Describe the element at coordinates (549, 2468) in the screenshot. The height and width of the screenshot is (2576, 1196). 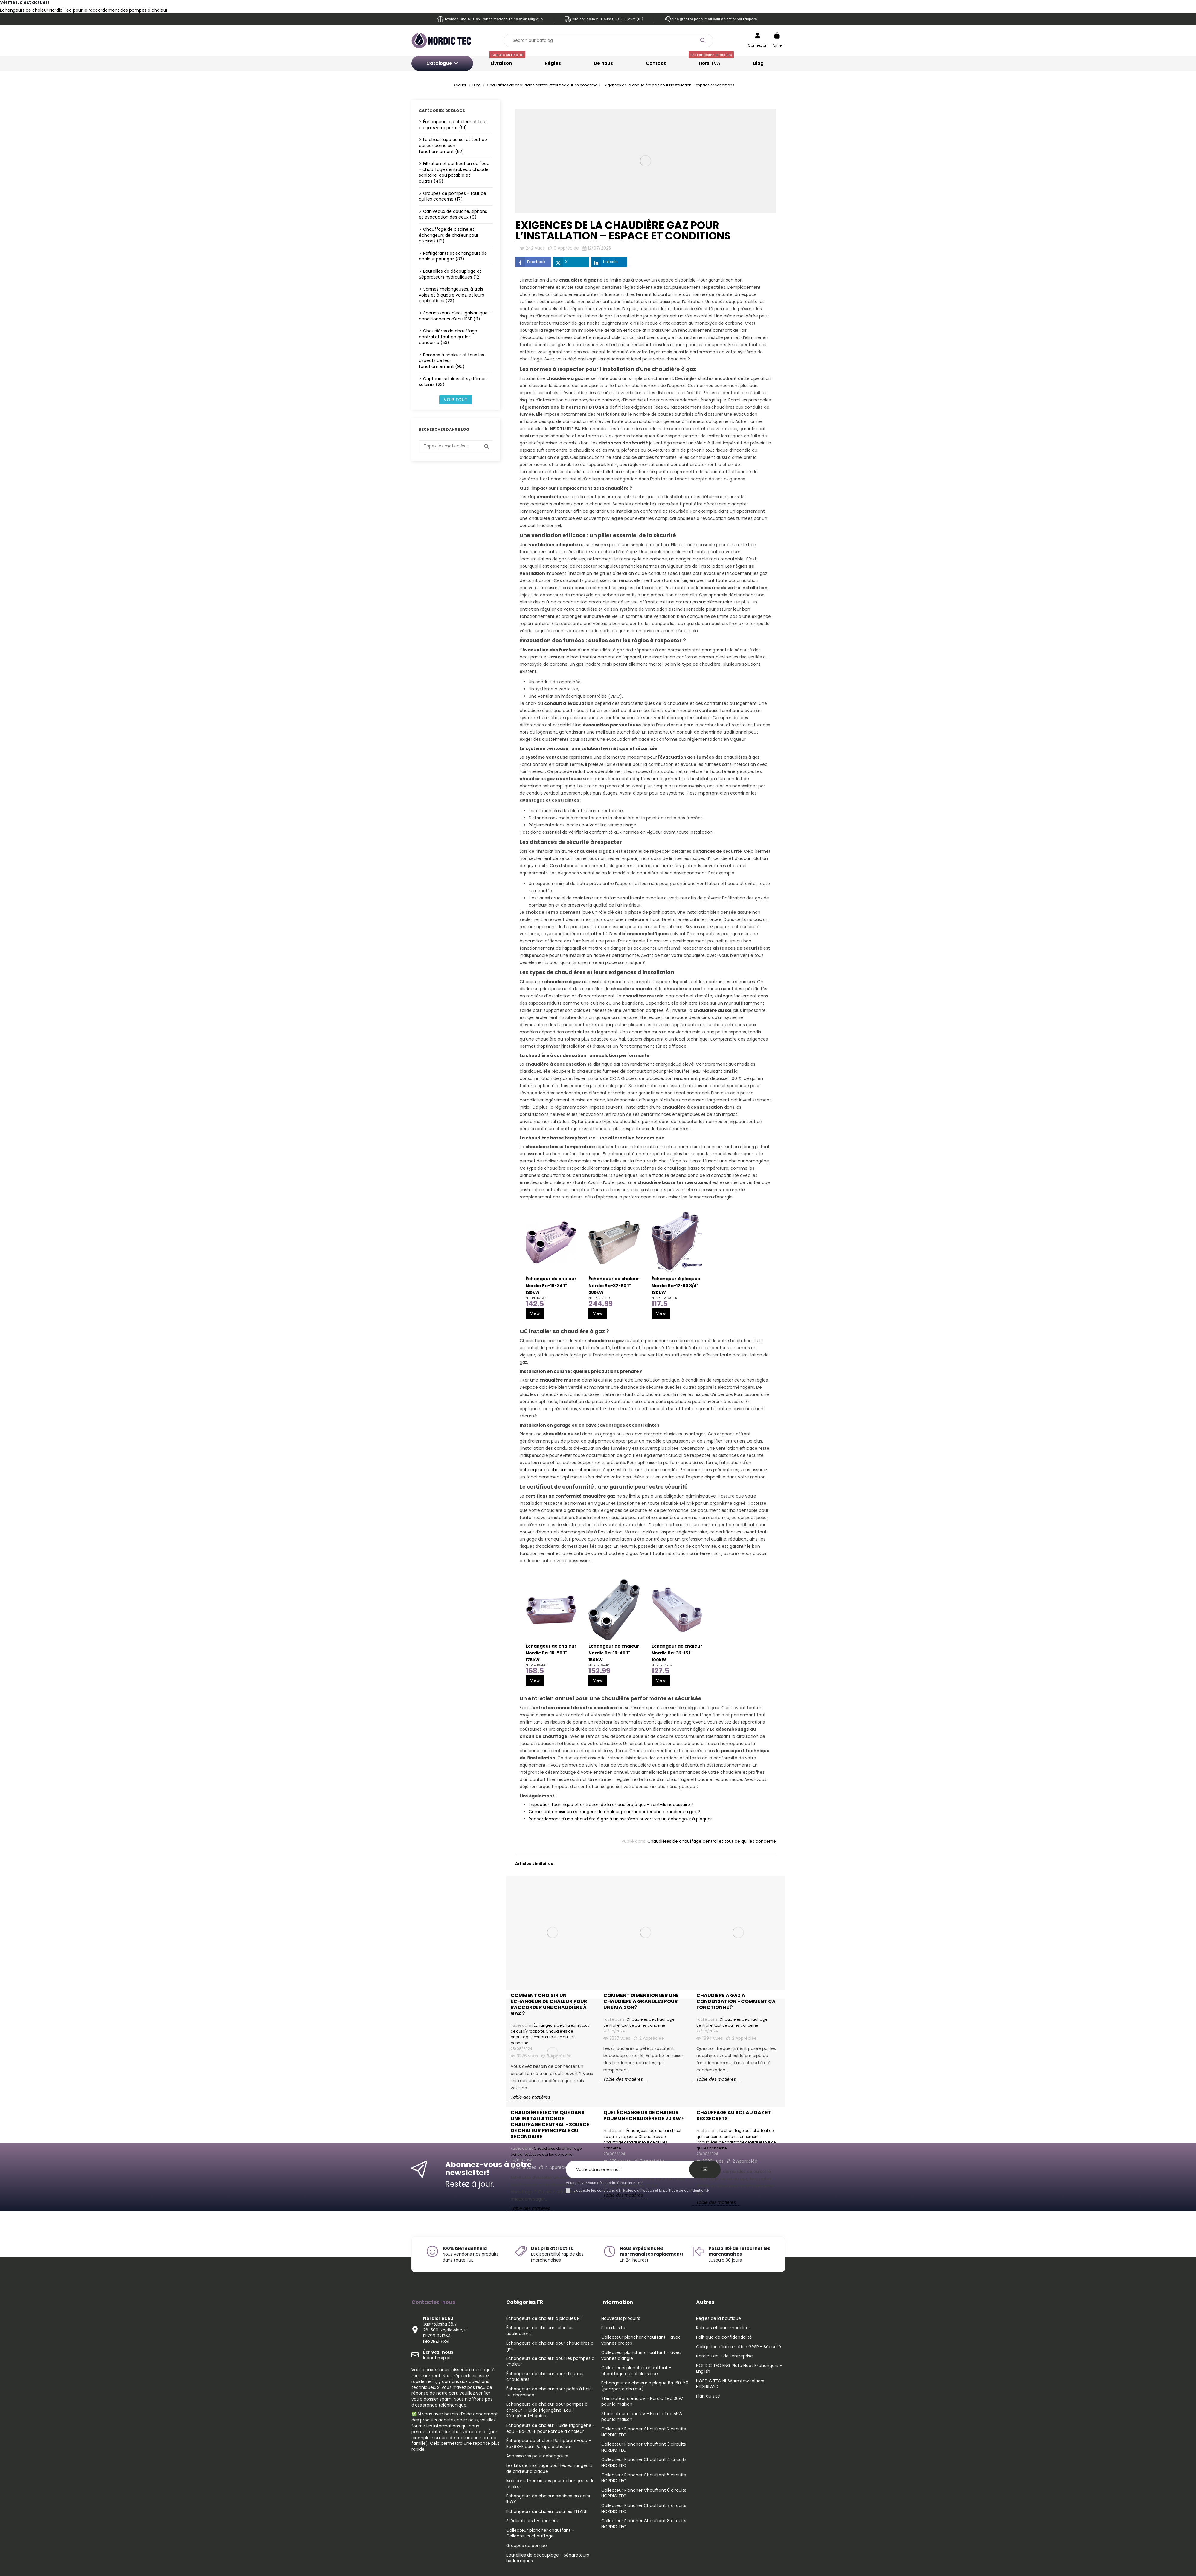
I see `Les kits de montage pour les échangeurs de chaleur a plaque` at that location.